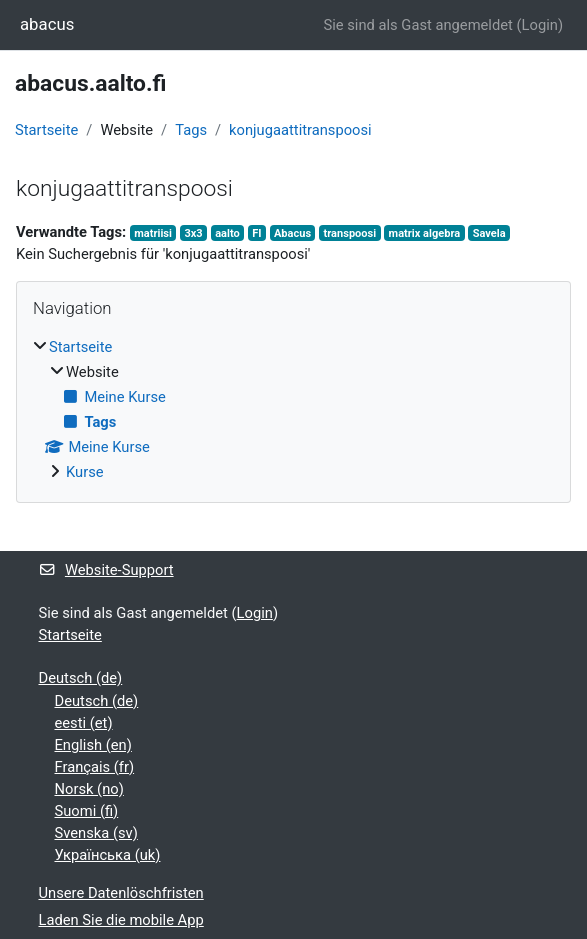 The height and width of the screenshot is (939, 587). Describe the element at coordinates (227, 233) in the screenshot. I see `aalto` at that location.